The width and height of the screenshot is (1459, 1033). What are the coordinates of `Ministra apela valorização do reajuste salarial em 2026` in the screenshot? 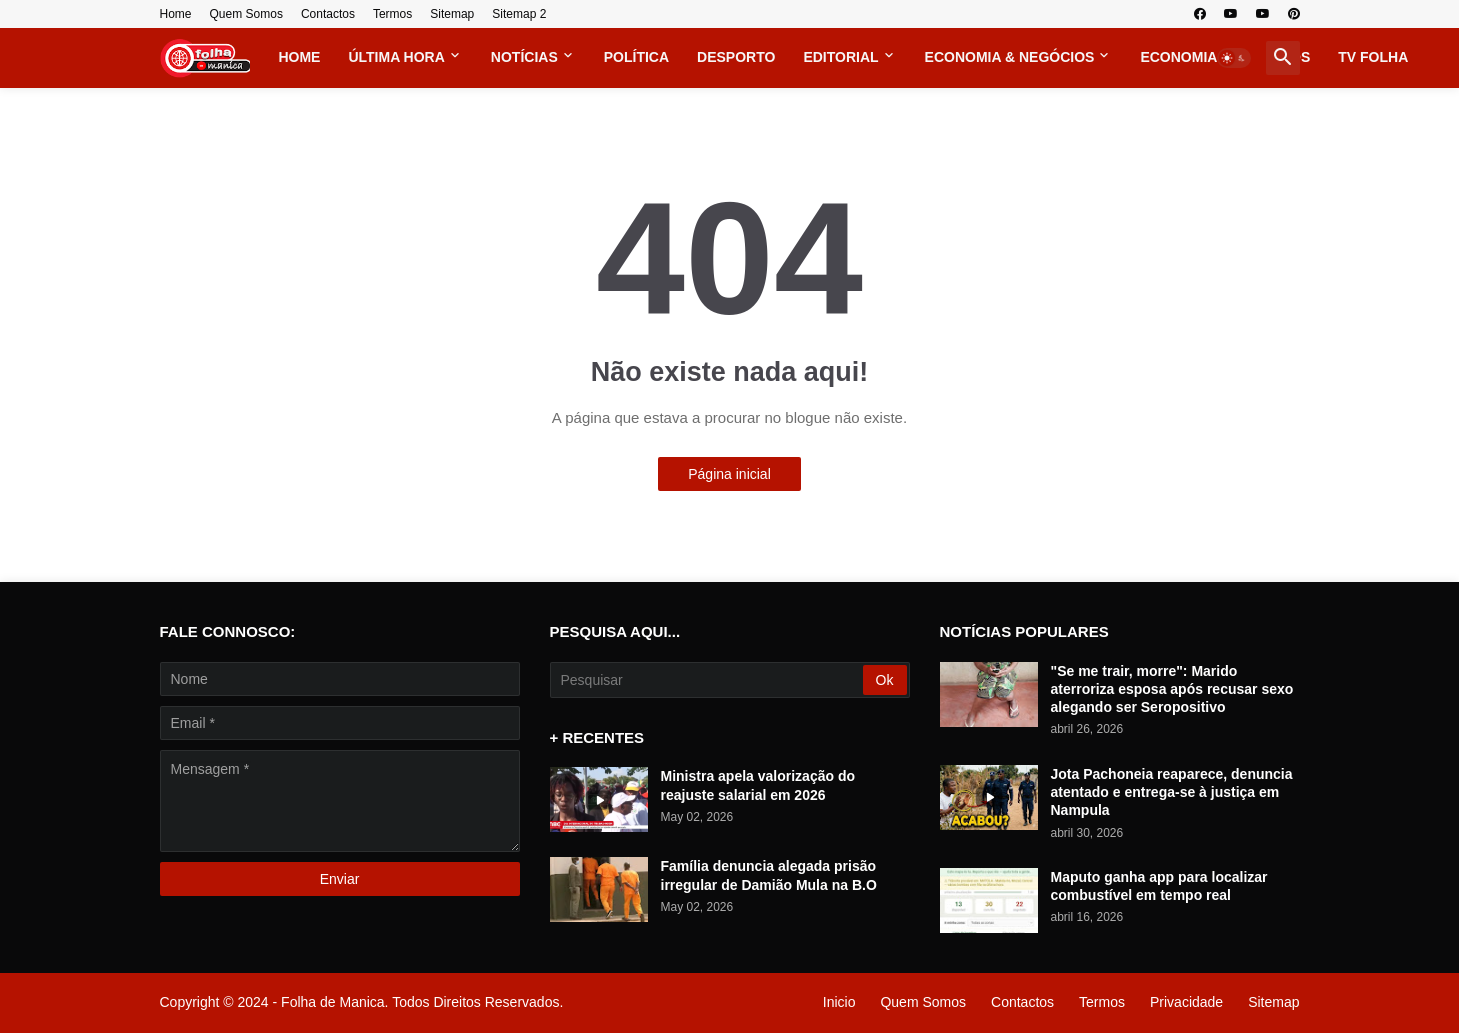 It's located at (758, 785).